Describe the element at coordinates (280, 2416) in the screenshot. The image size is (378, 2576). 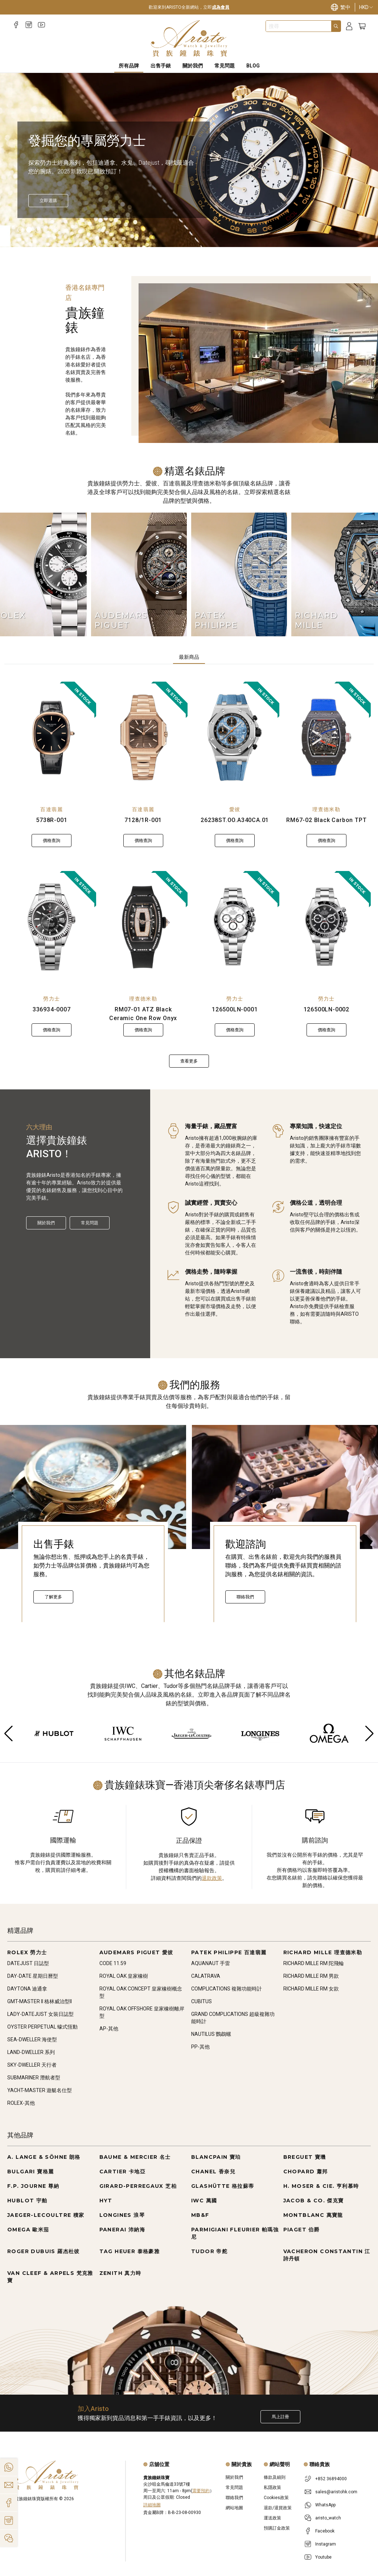
I see `馬上註冊 [Register to get exclusive new arrival news, first-hand watch information, and more!]` at that location.